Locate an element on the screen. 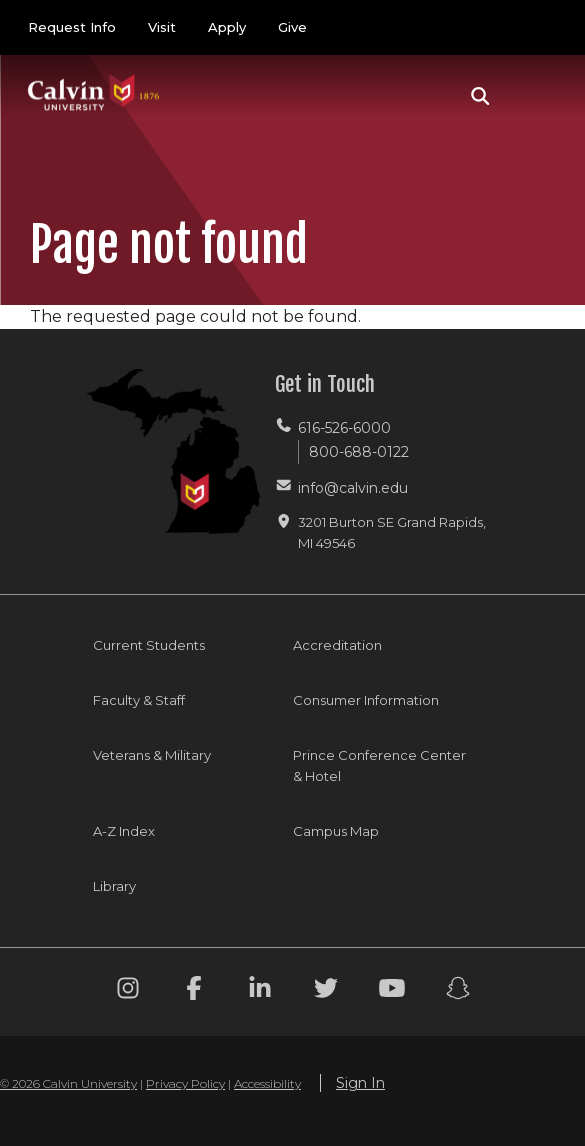 This screenshot has height=1146, width=585. [Instagram footer menu] is located at coordinates (128, 991).